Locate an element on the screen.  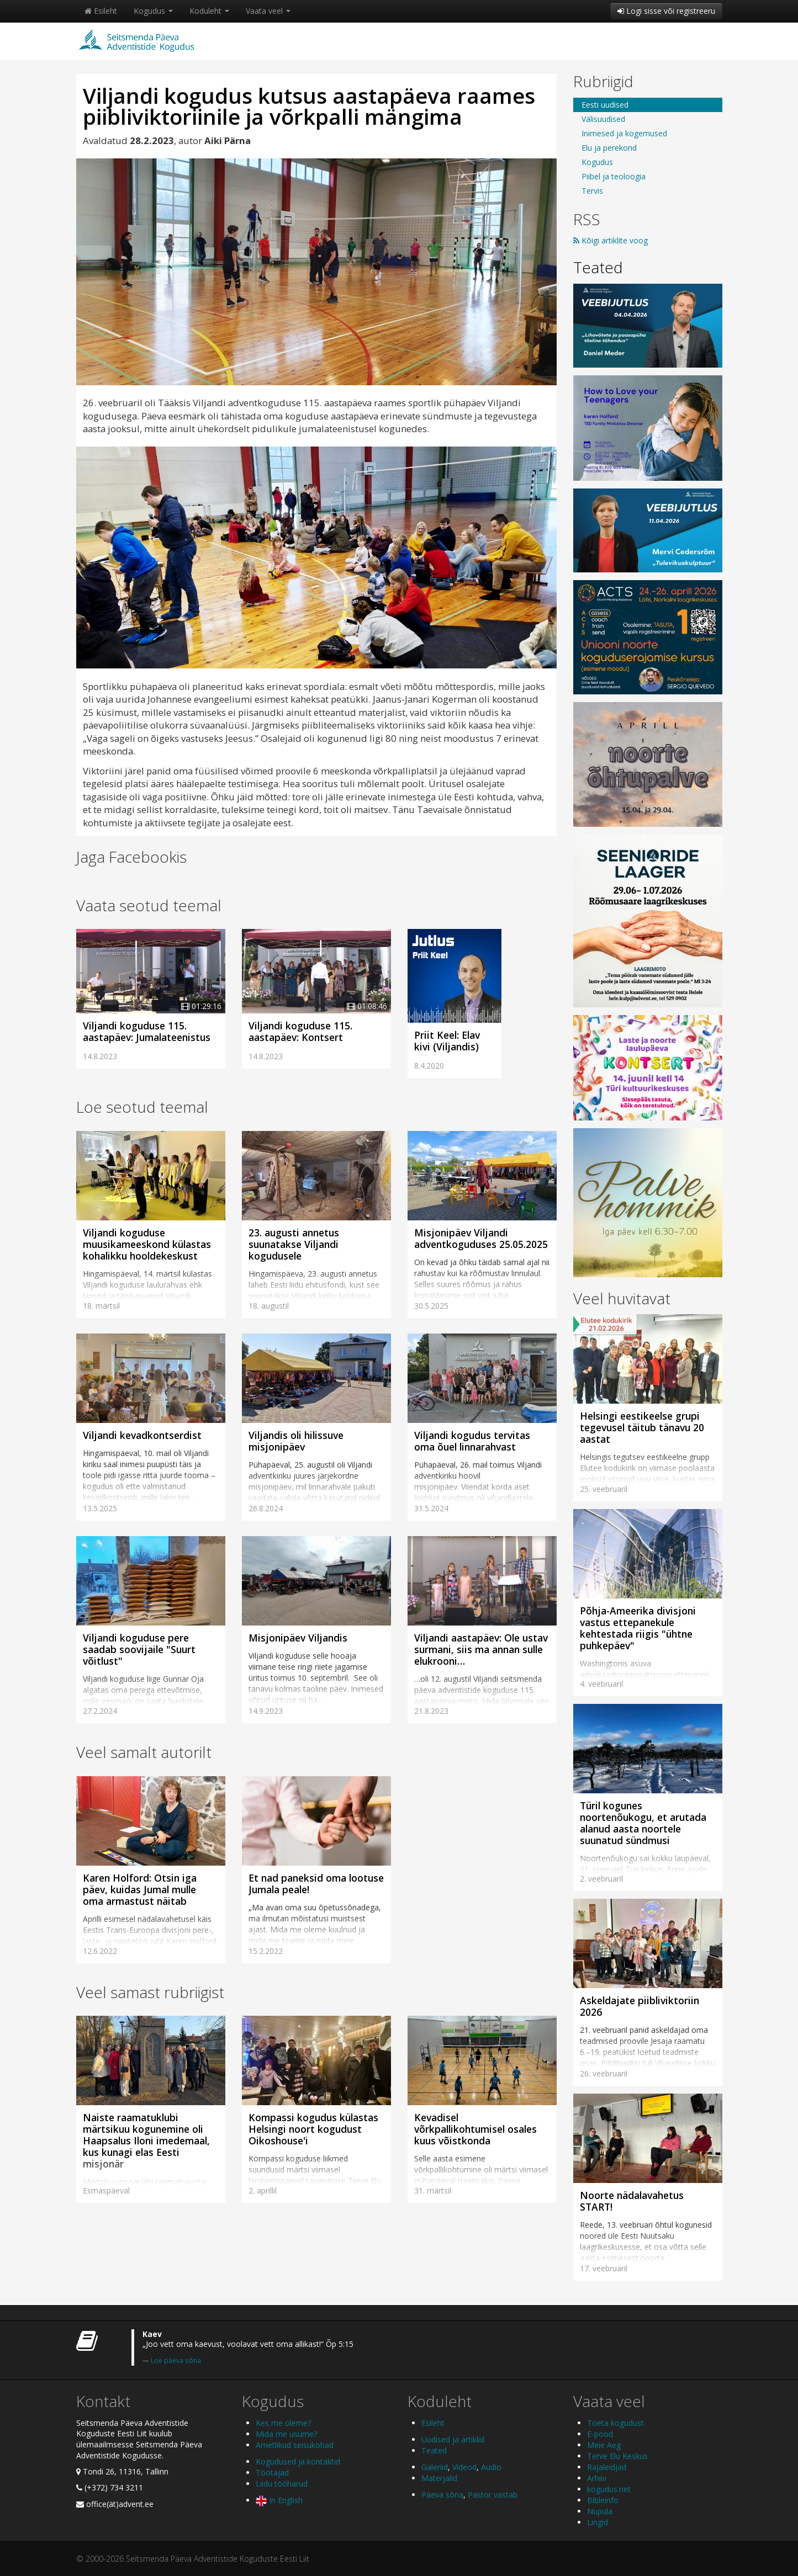
Viljandi koguduse muusikameeskond külastas kohalikku hooldekeskust is located at coordinates (147, 1244).